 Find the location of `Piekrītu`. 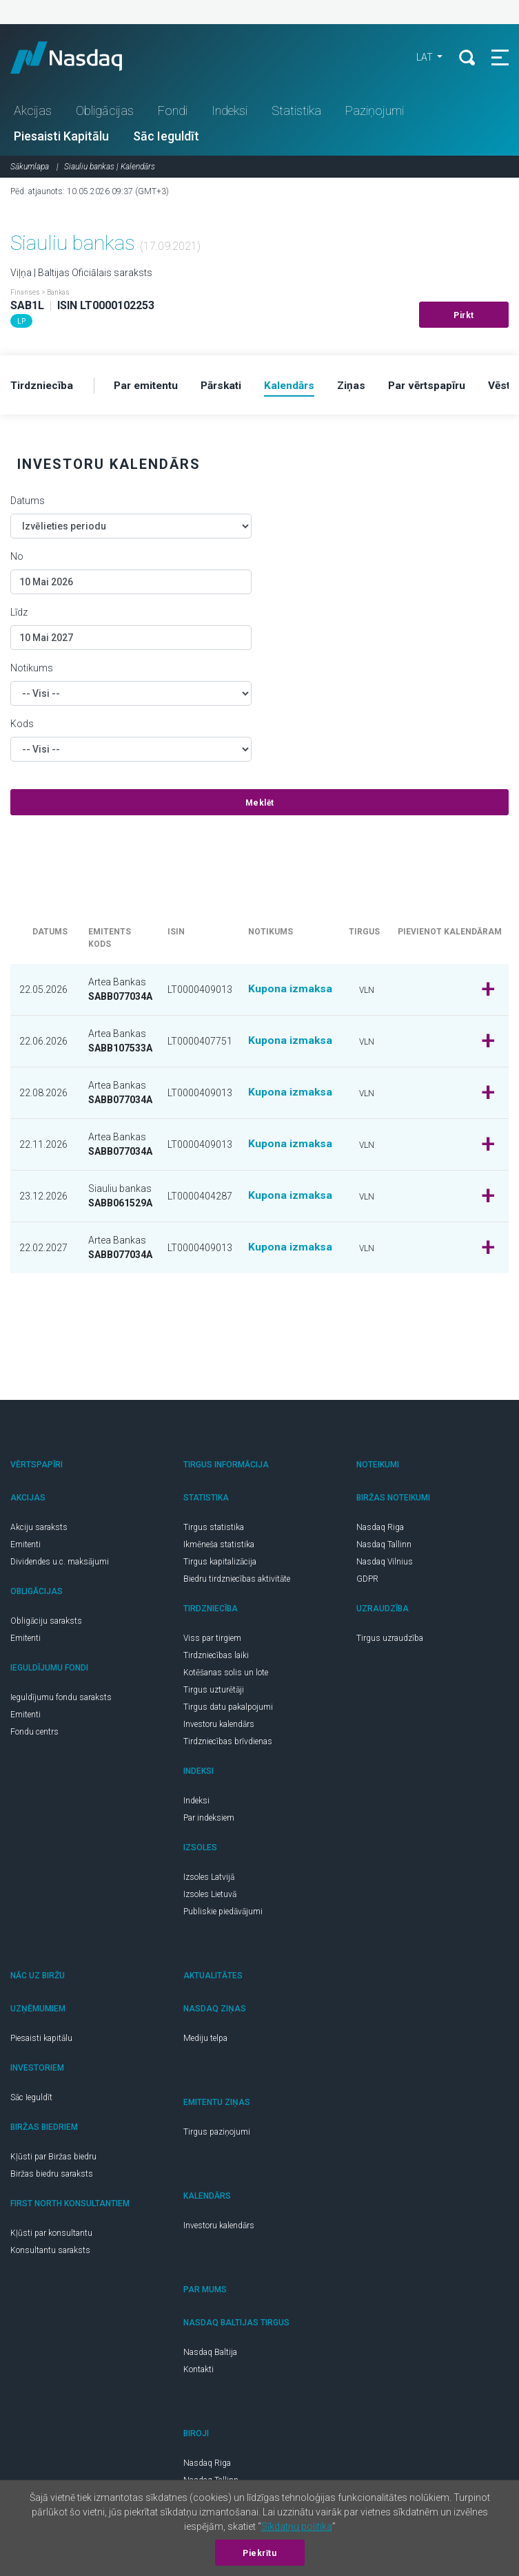

Piekrītu is located at coordinates (259, 2553).